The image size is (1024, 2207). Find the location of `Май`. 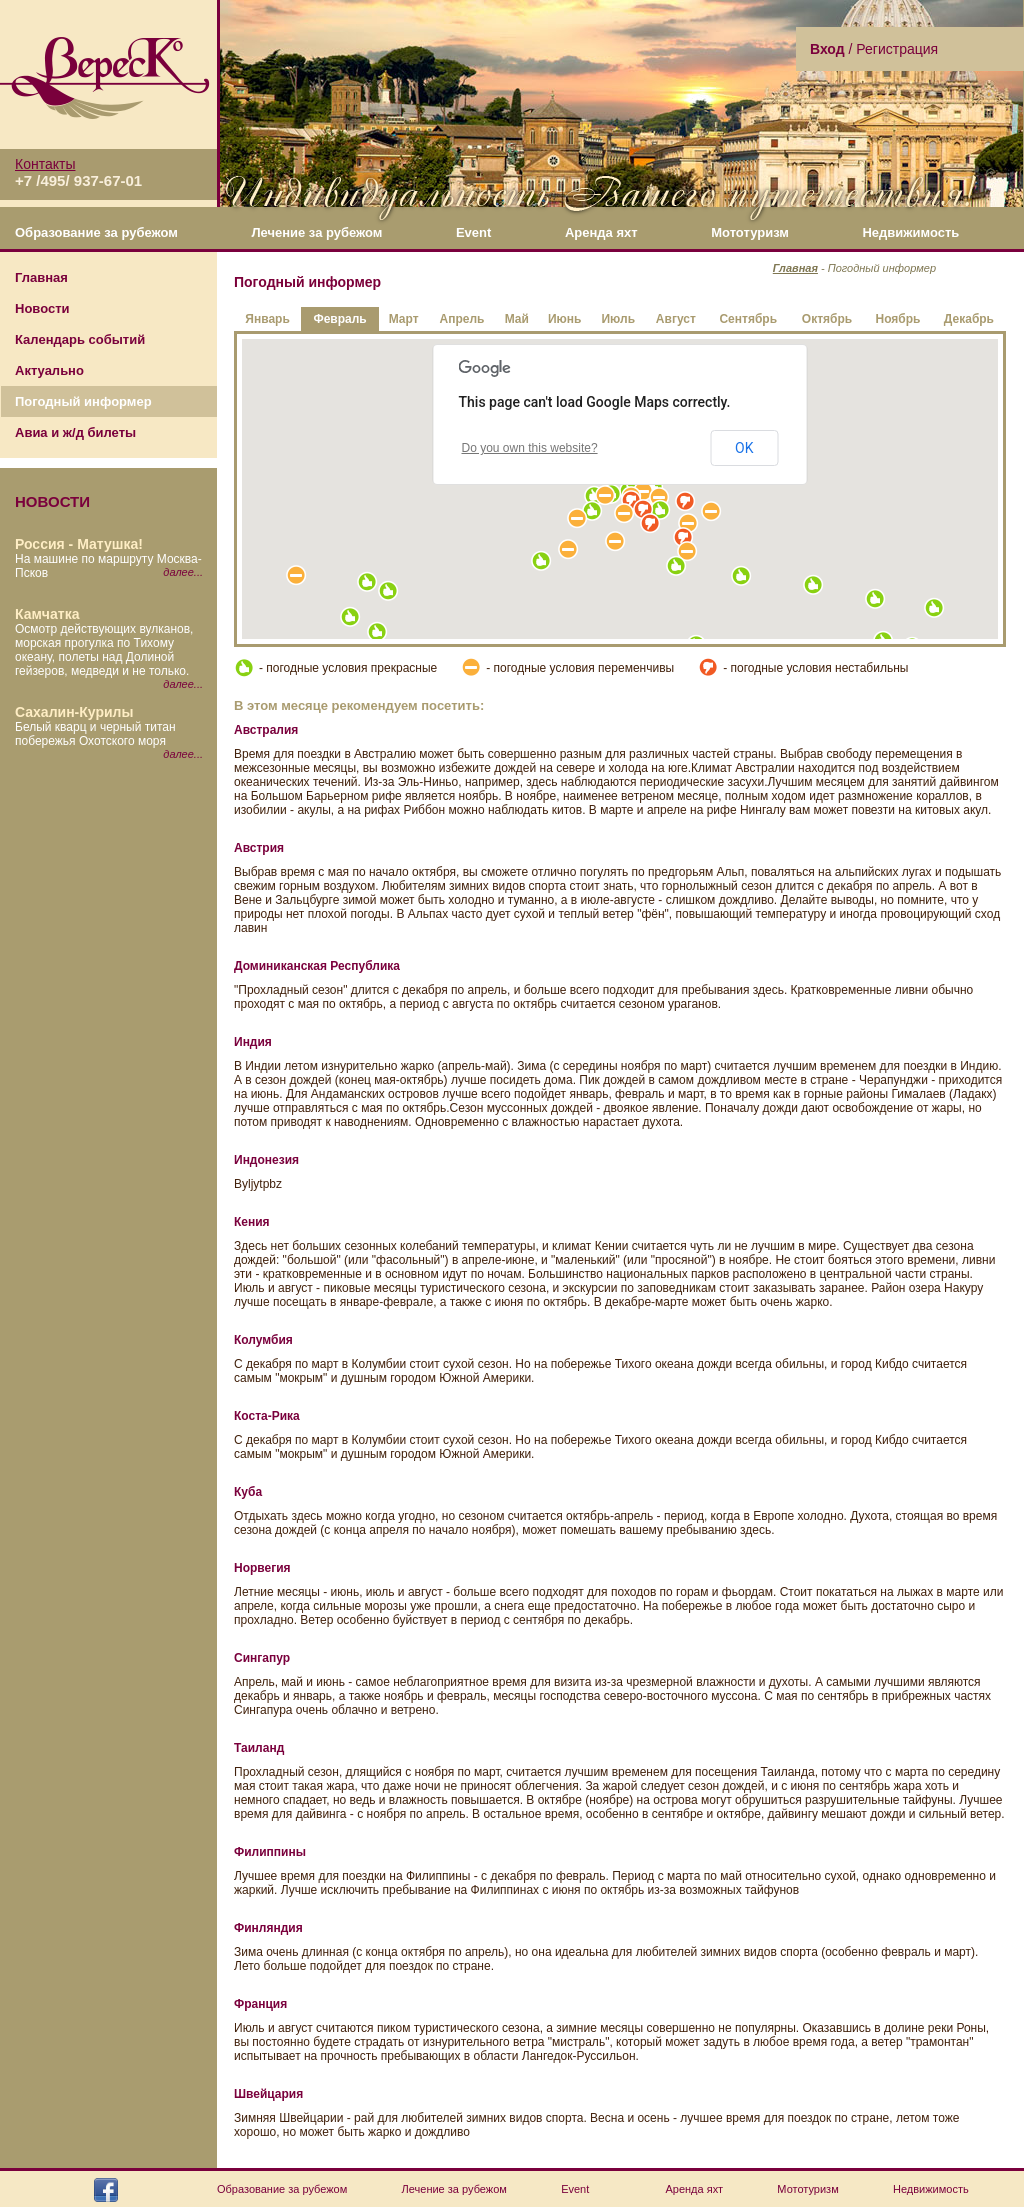

Май is located at coordinates (517, 319).